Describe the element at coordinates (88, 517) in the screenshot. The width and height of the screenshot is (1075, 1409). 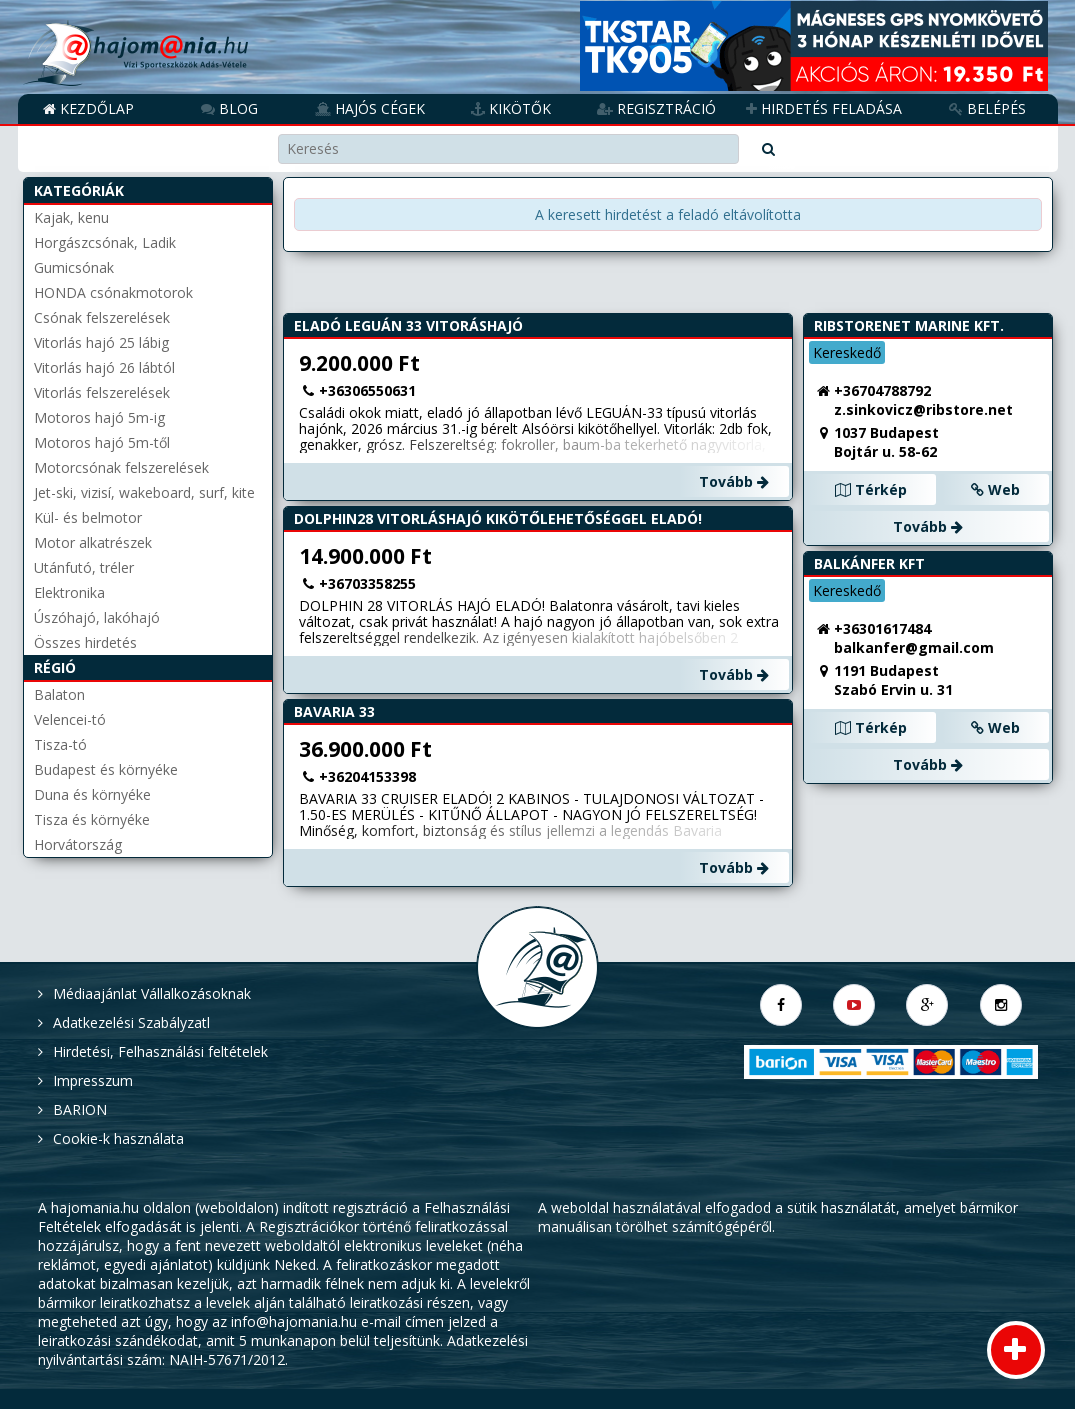
I see `Kül- és belmotor` at that location.